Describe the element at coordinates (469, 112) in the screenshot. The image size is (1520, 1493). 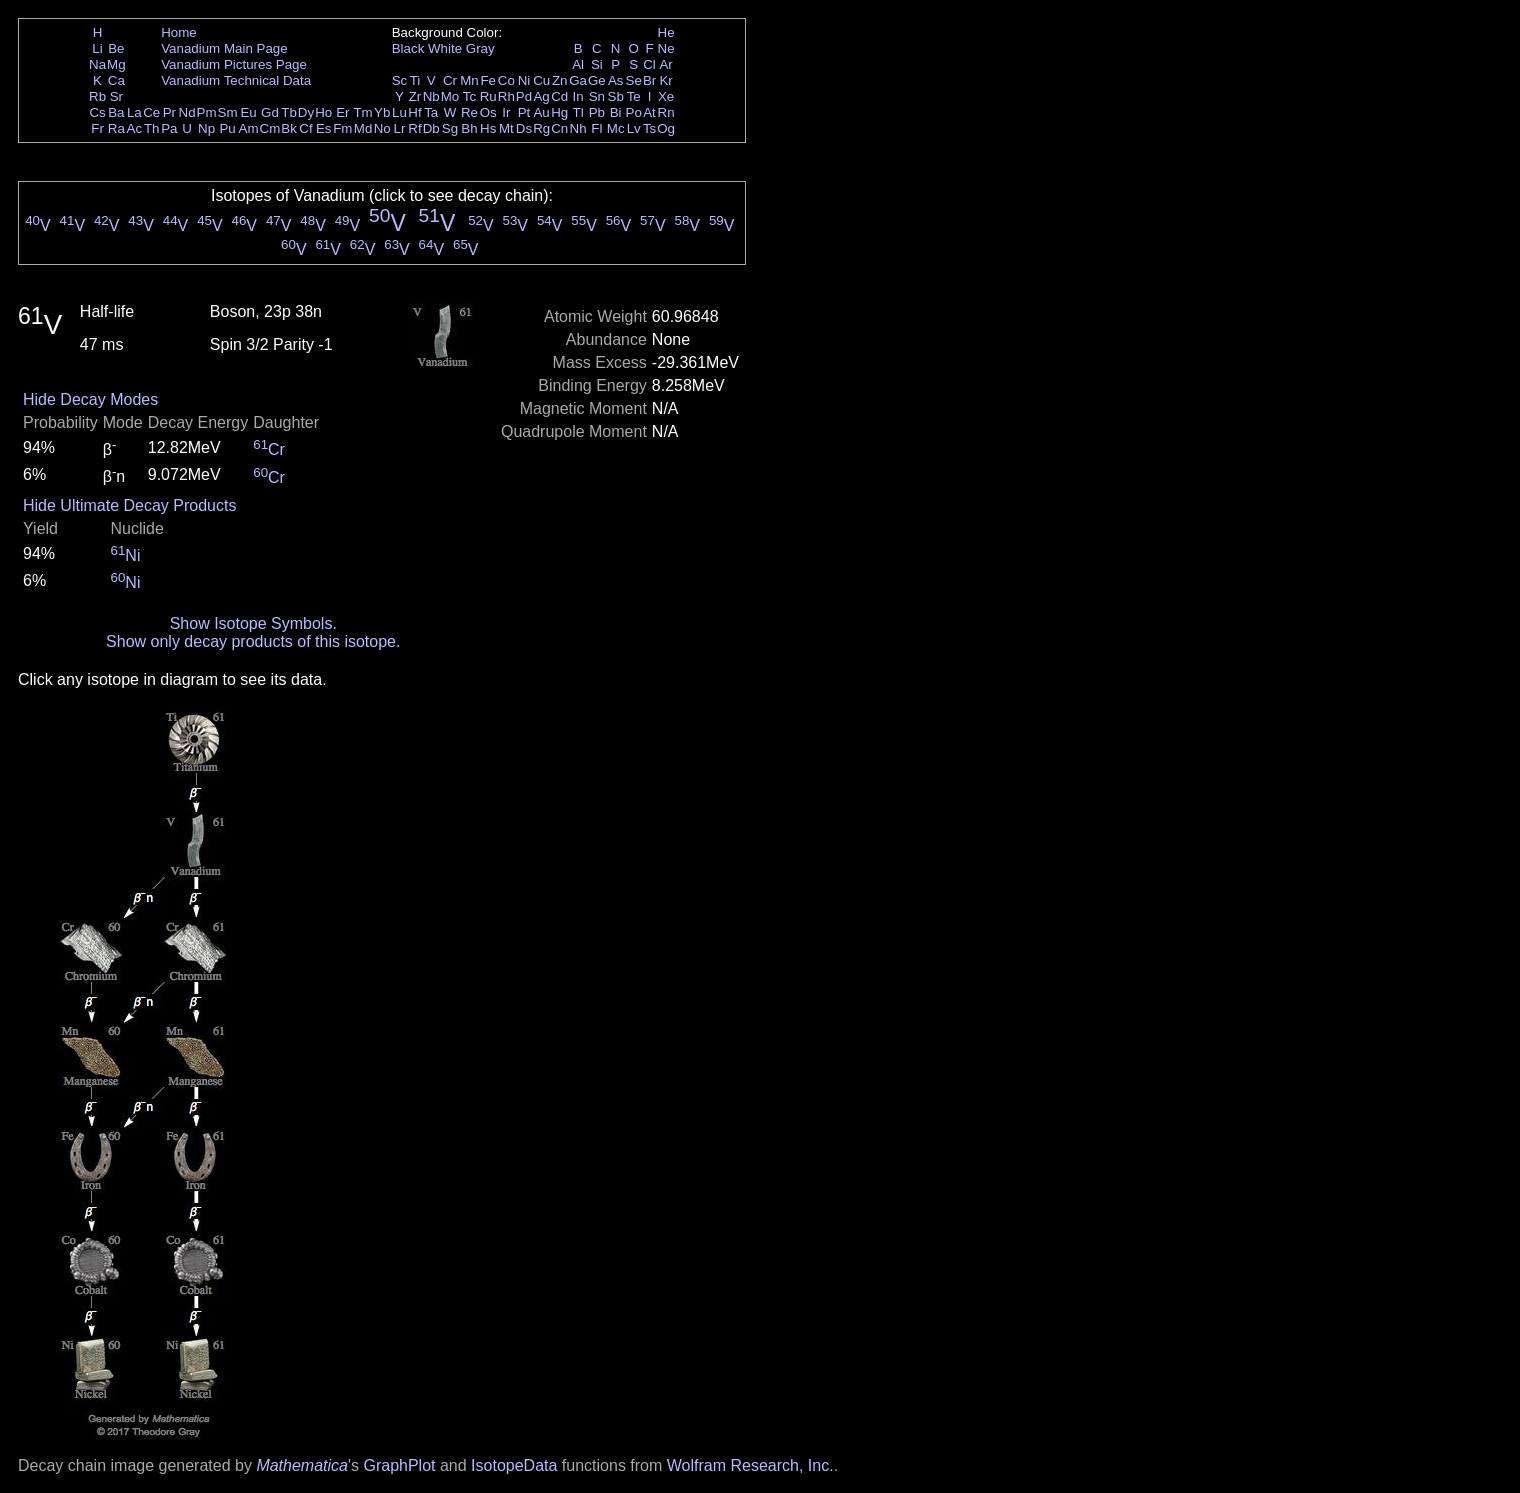
I see `Re` at that location.